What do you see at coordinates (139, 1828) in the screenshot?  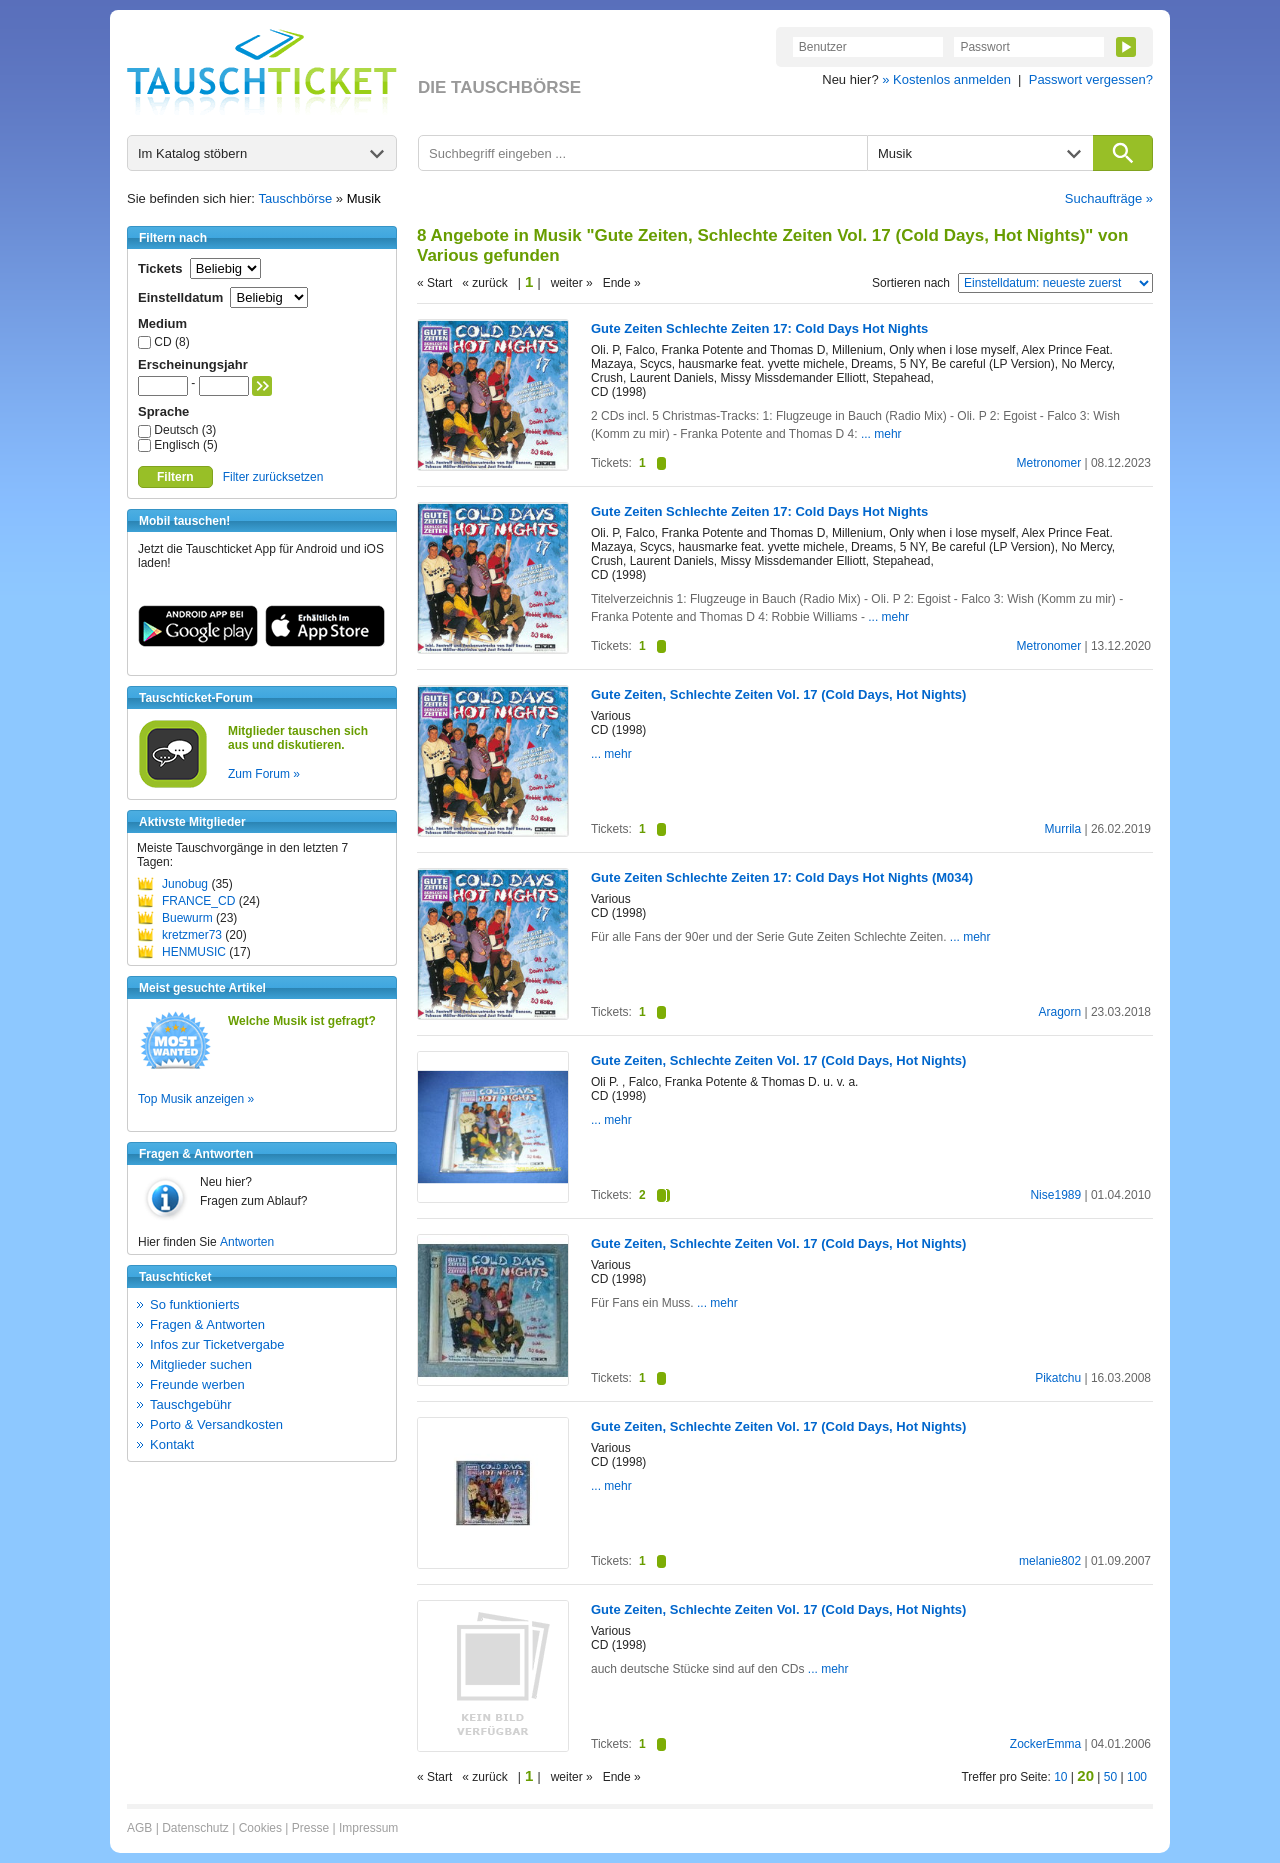 I see `AGB` at bounding box center [139, 1828].